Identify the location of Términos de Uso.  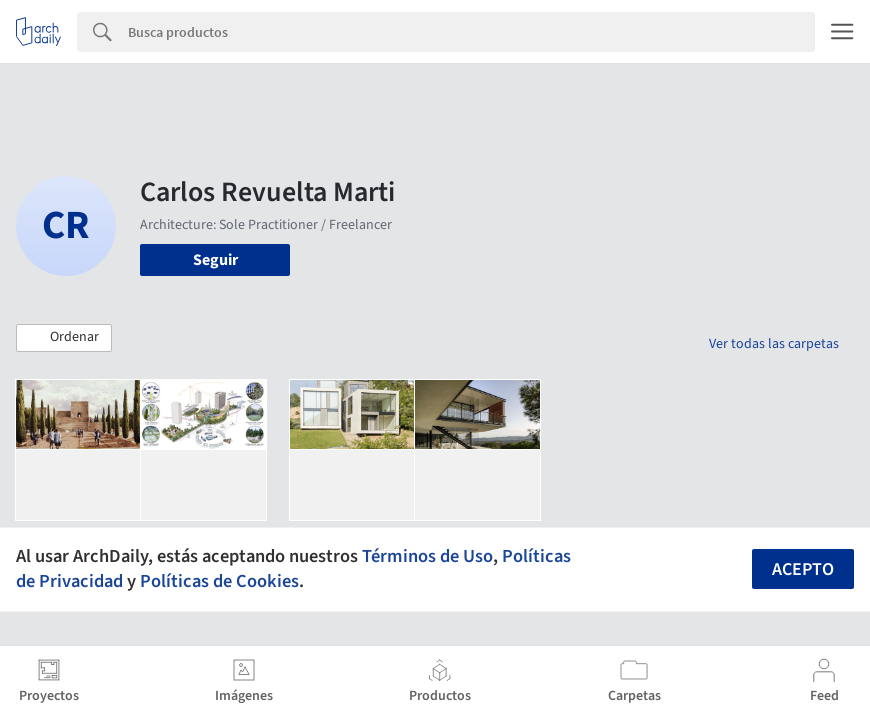
(427, 556).